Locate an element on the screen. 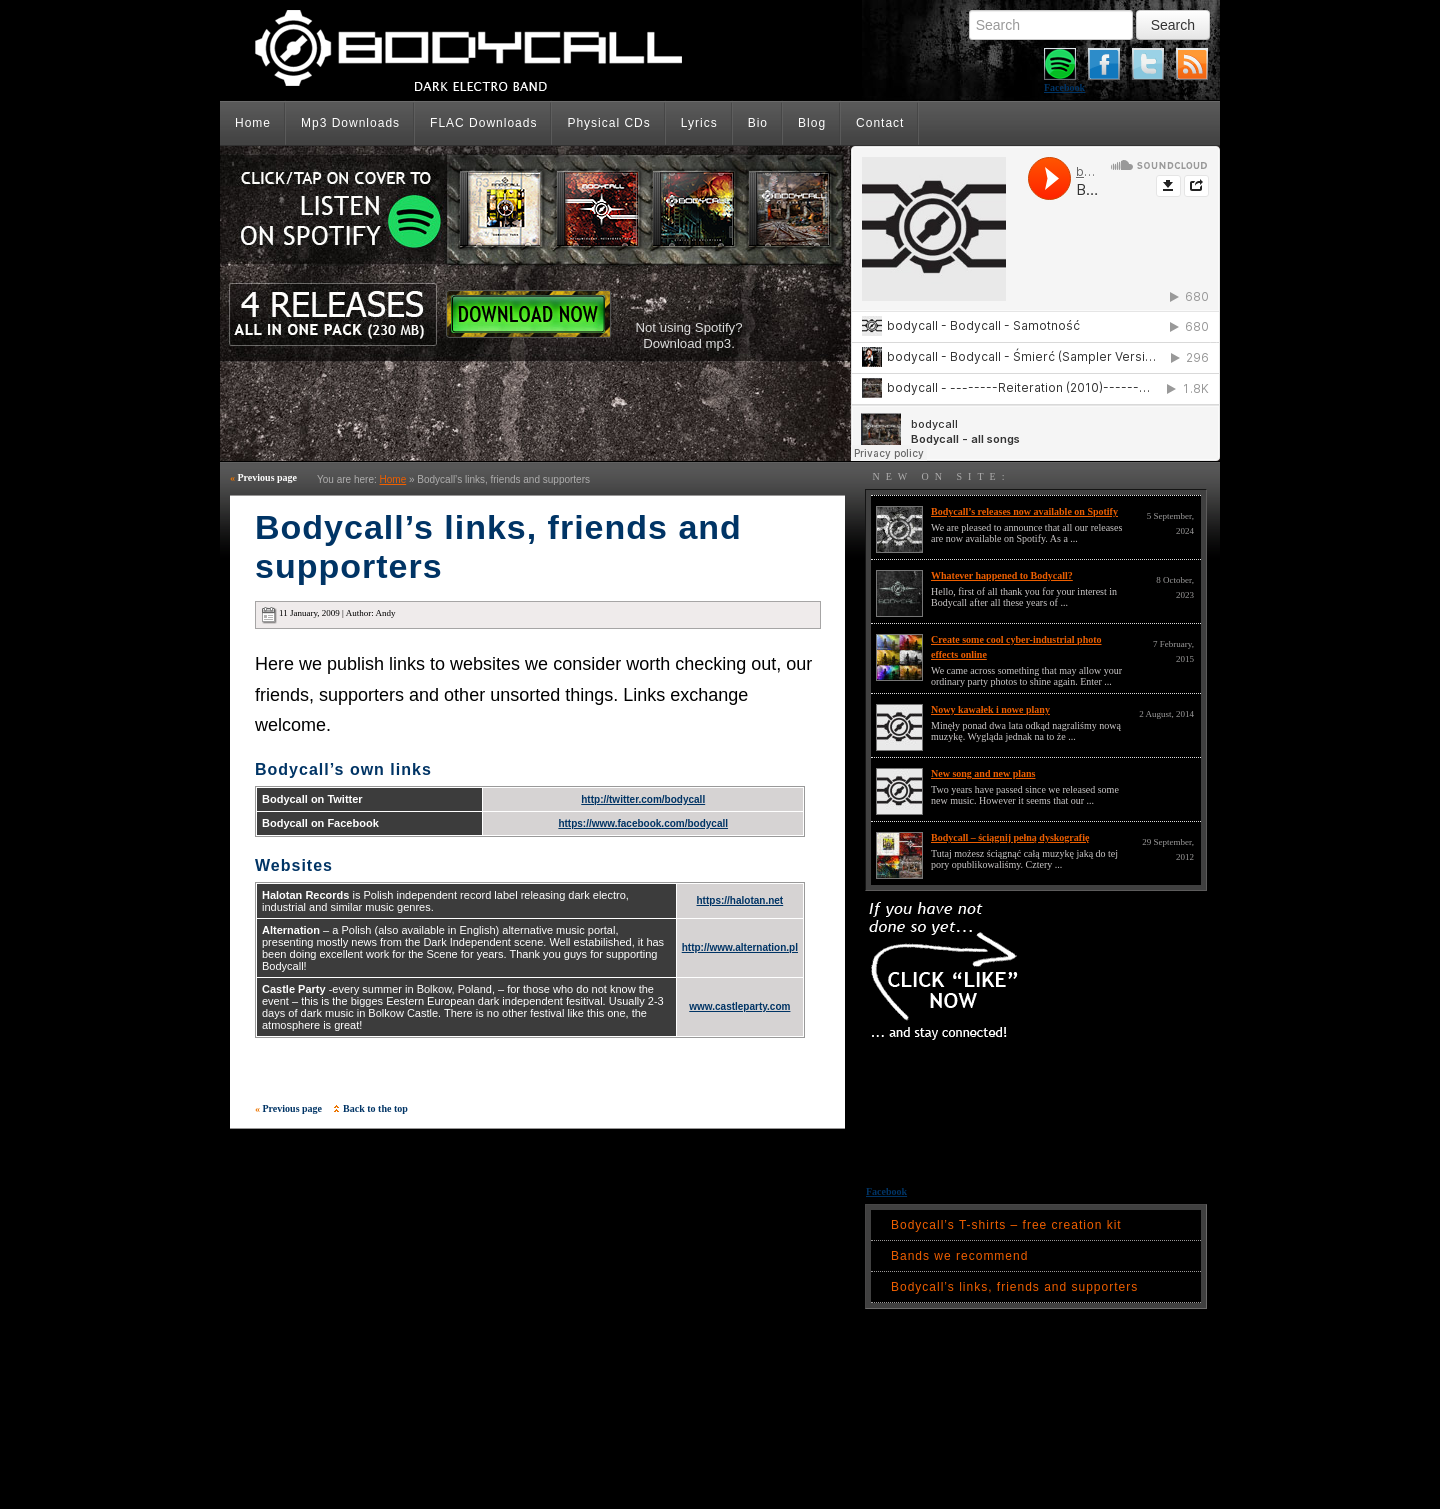  Bodycall’s releases now available on Spotify is located at coordinates (1024, 511).